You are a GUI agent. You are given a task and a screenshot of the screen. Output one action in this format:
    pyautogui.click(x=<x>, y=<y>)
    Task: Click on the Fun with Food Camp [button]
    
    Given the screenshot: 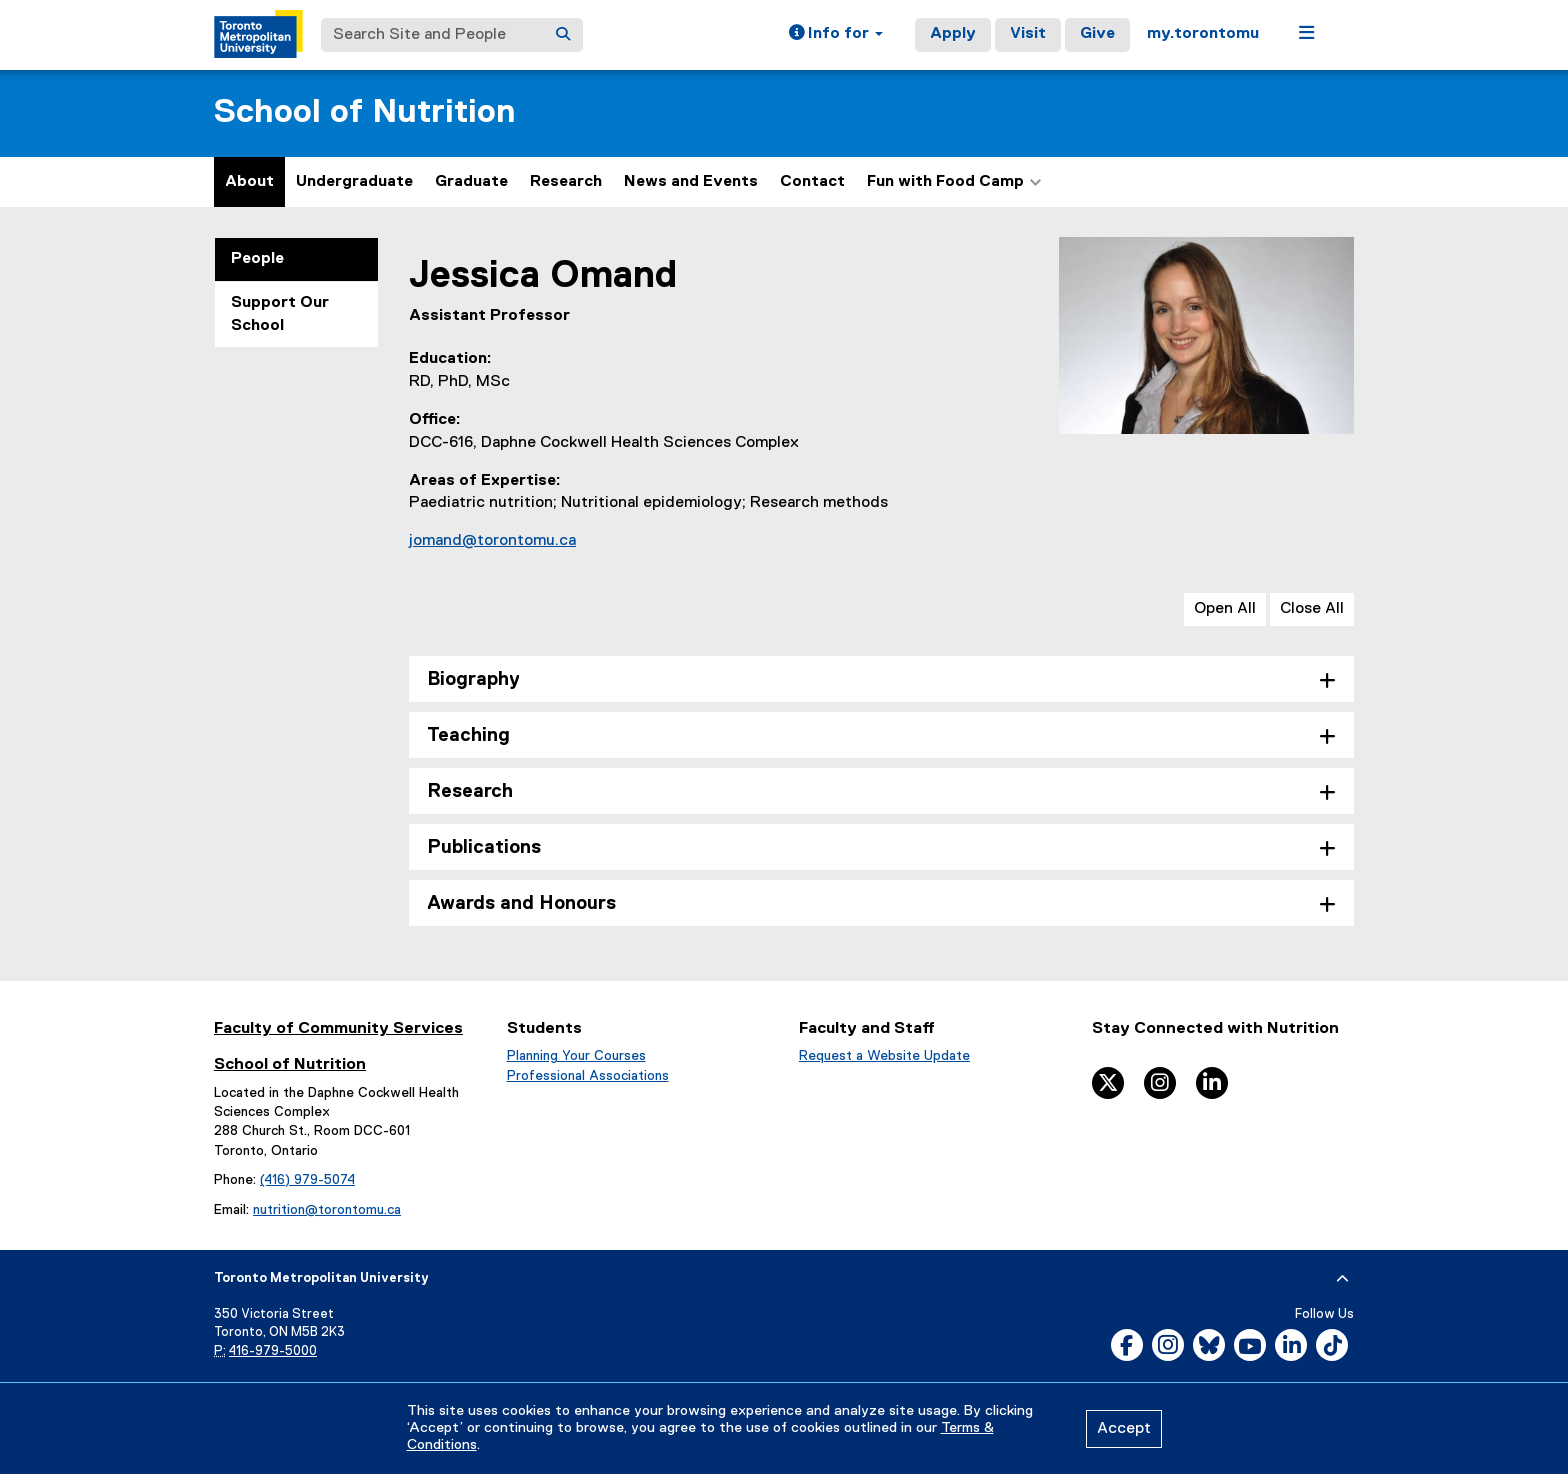 What is the action you would take?
    pyautogui.click(x=954, y=182)
    